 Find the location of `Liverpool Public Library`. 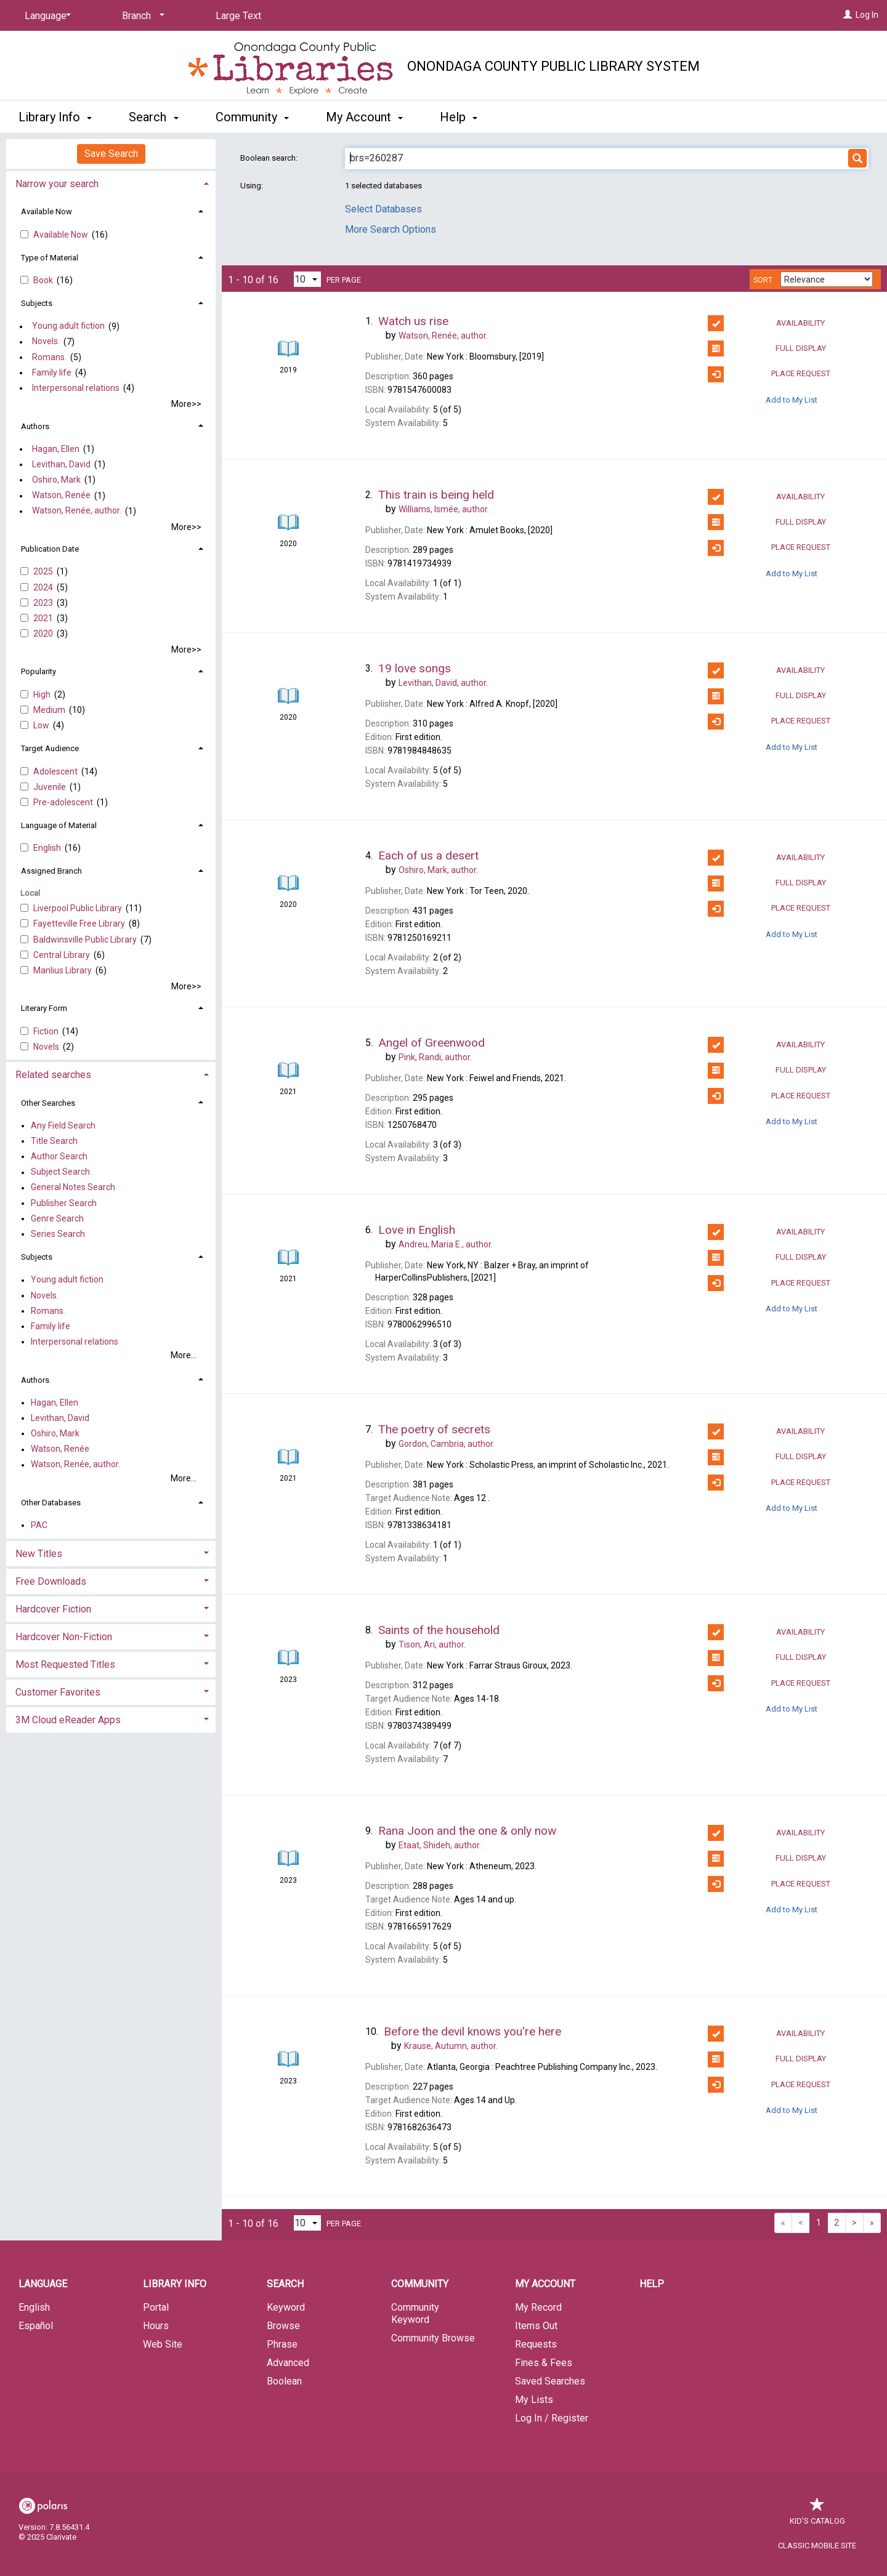

Liverpool Public Library is located at coordinates (78, 908).